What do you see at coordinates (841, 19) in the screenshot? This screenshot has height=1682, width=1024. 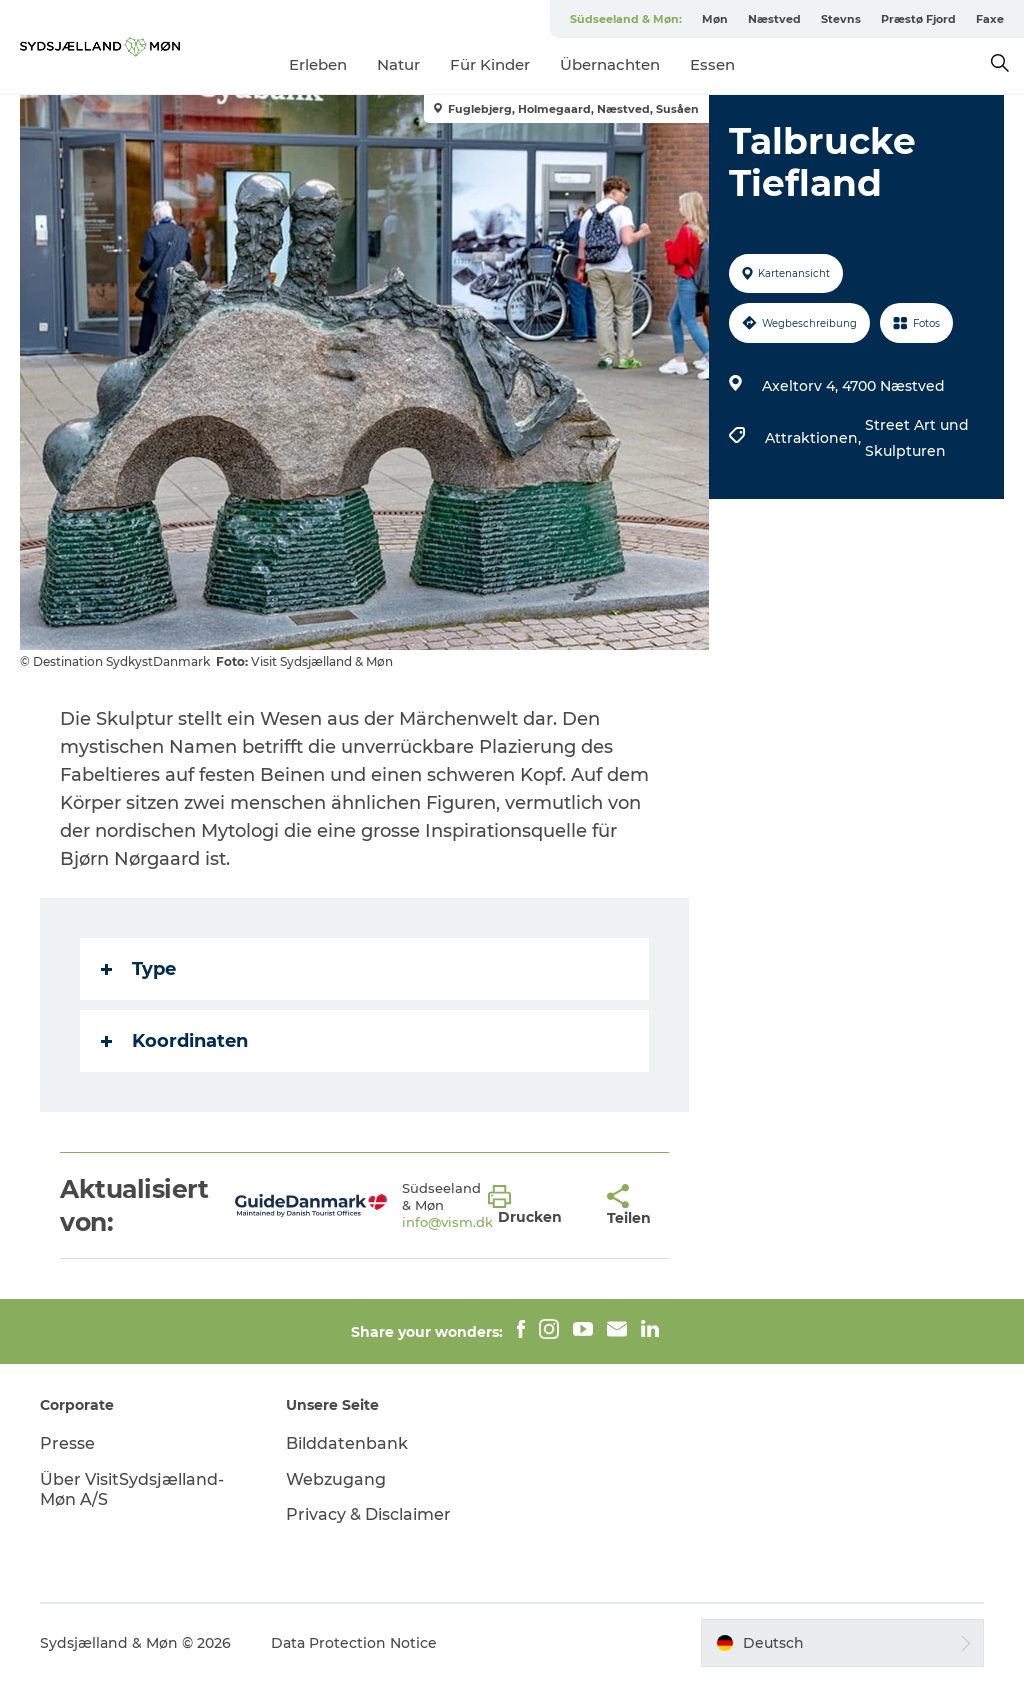 I see `Stevns` at bounding box center [841, 19].